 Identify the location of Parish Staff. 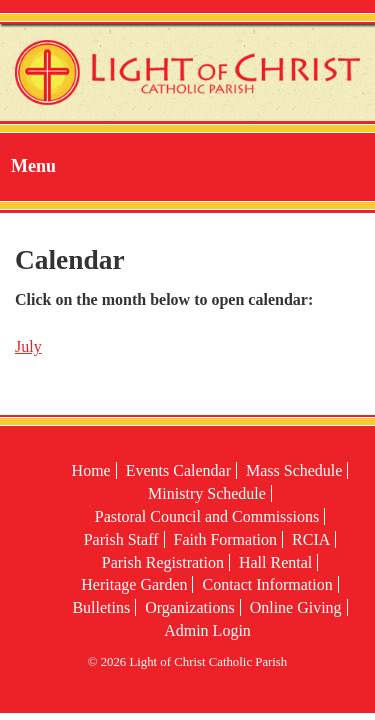
(121, 539).